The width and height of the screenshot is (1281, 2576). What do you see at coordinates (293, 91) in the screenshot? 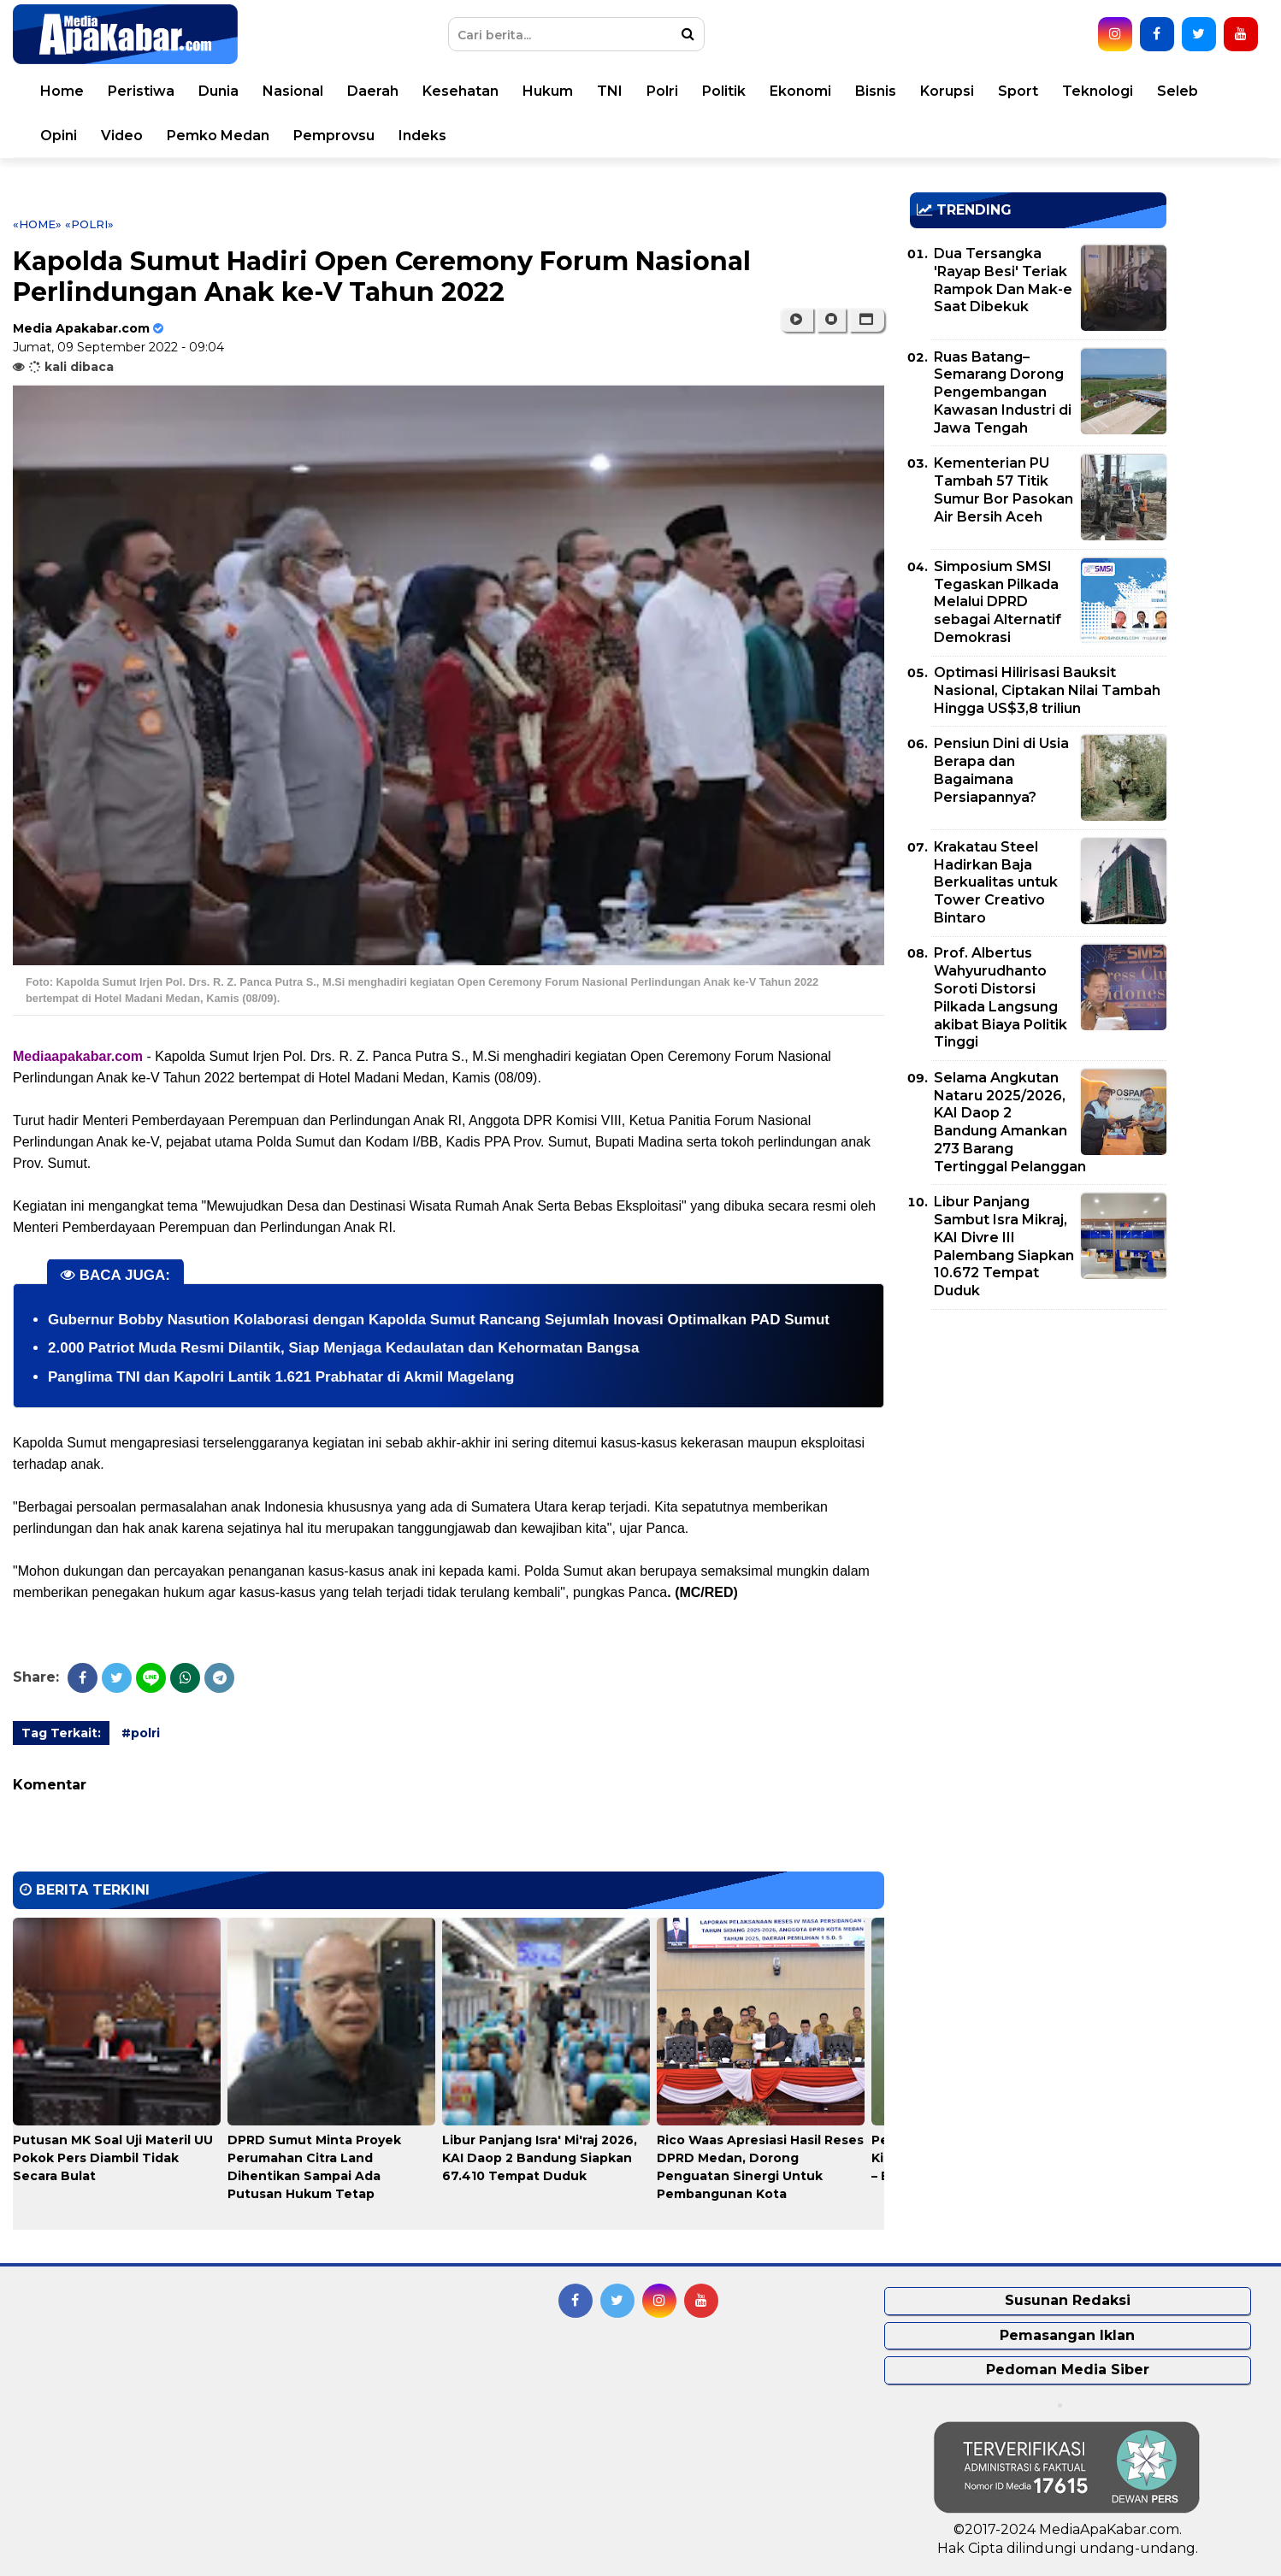
I see `Nasional` at bounding box center [293, 91].